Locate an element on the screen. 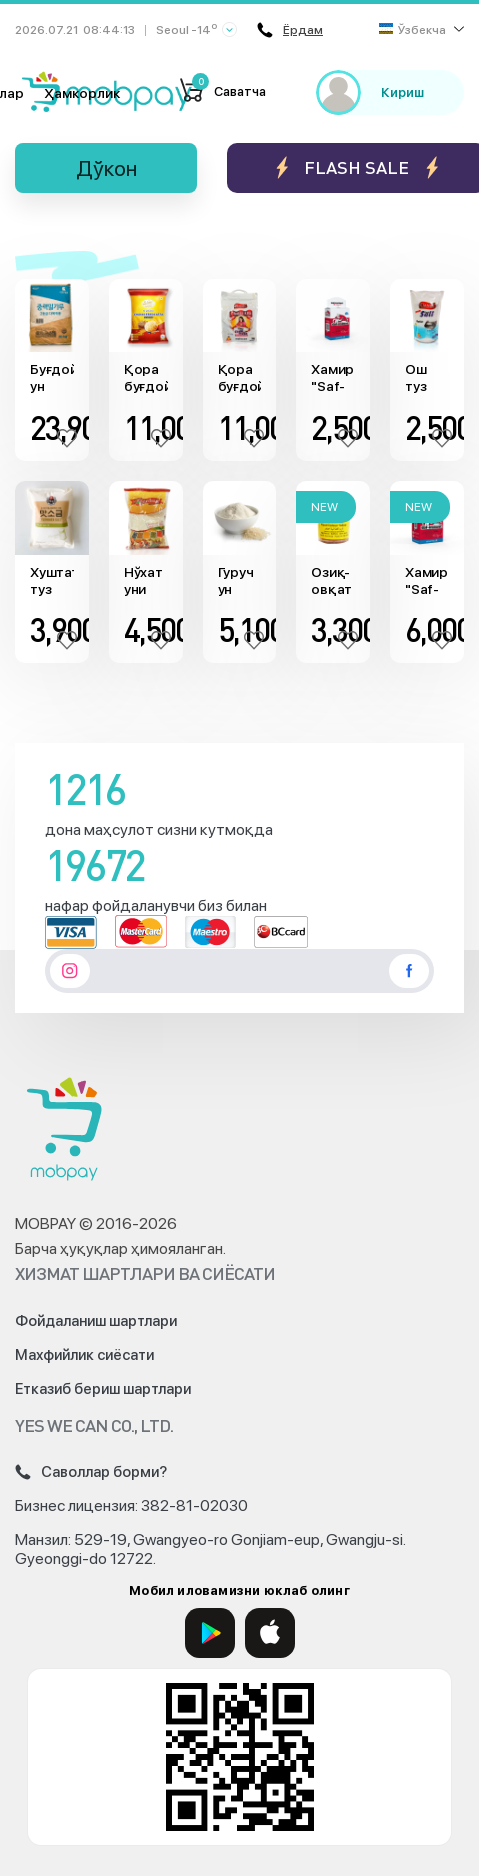  Озиқ-овқат бўёғи "Sun Dip" (сариқ, 25гр) is located at coordinates (333, 581).